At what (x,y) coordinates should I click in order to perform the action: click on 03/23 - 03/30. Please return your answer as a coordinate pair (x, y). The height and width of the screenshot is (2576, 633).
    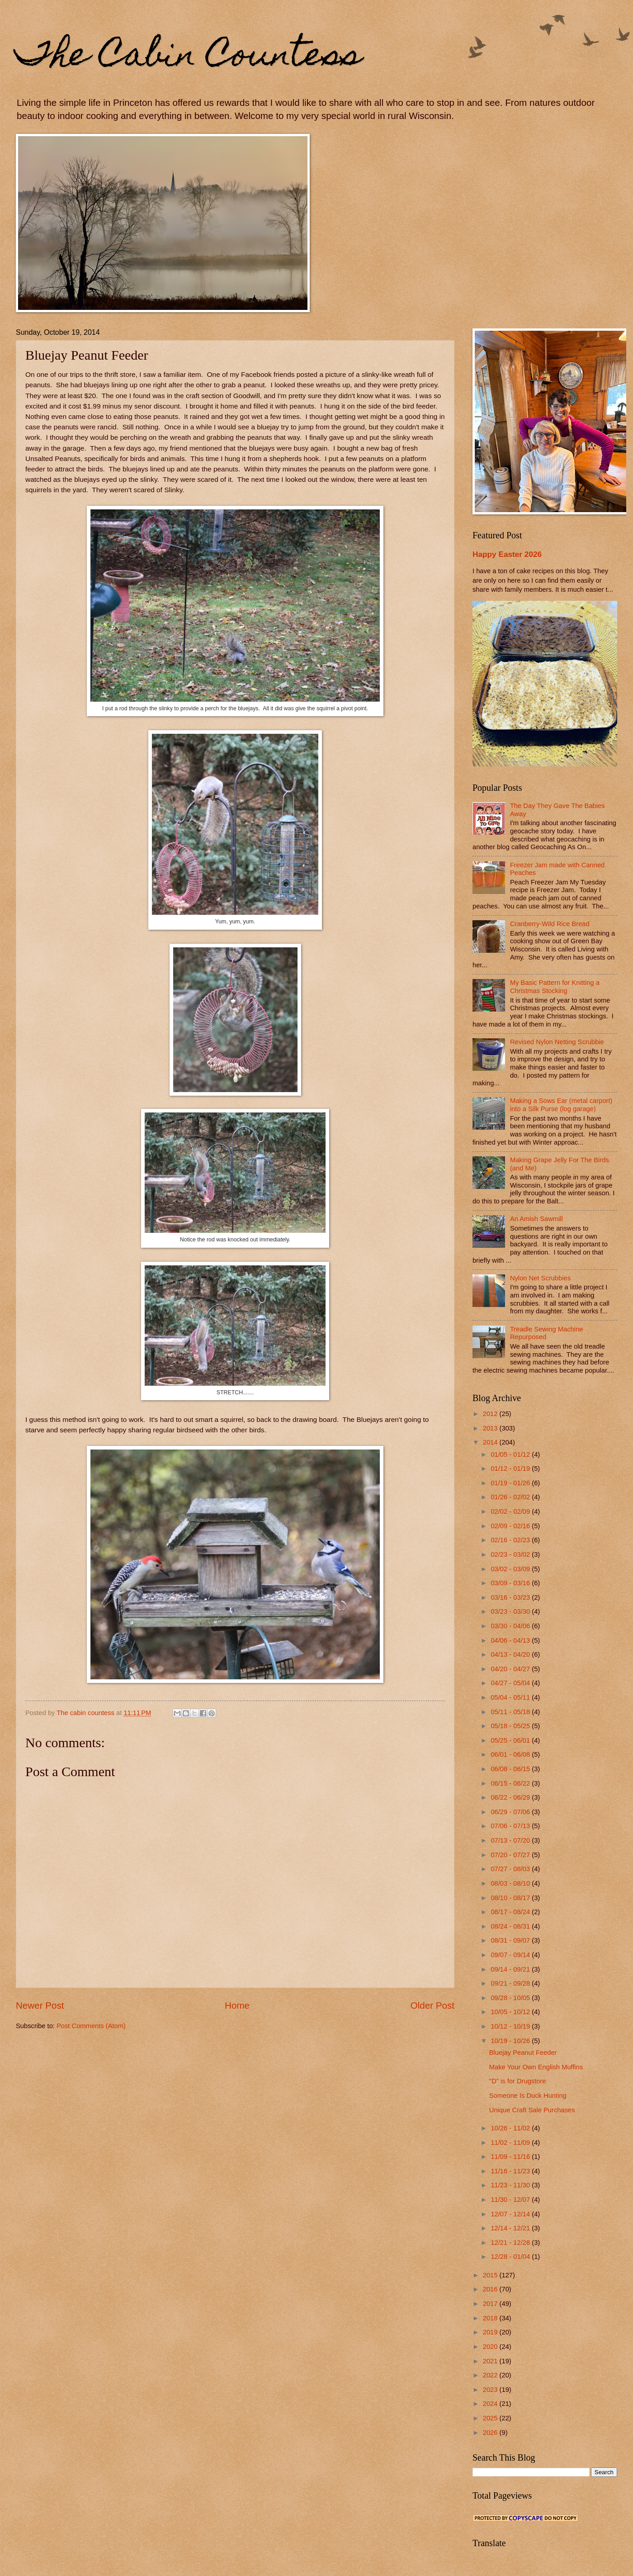
    Looking at the image, I should click on (511, 1611).